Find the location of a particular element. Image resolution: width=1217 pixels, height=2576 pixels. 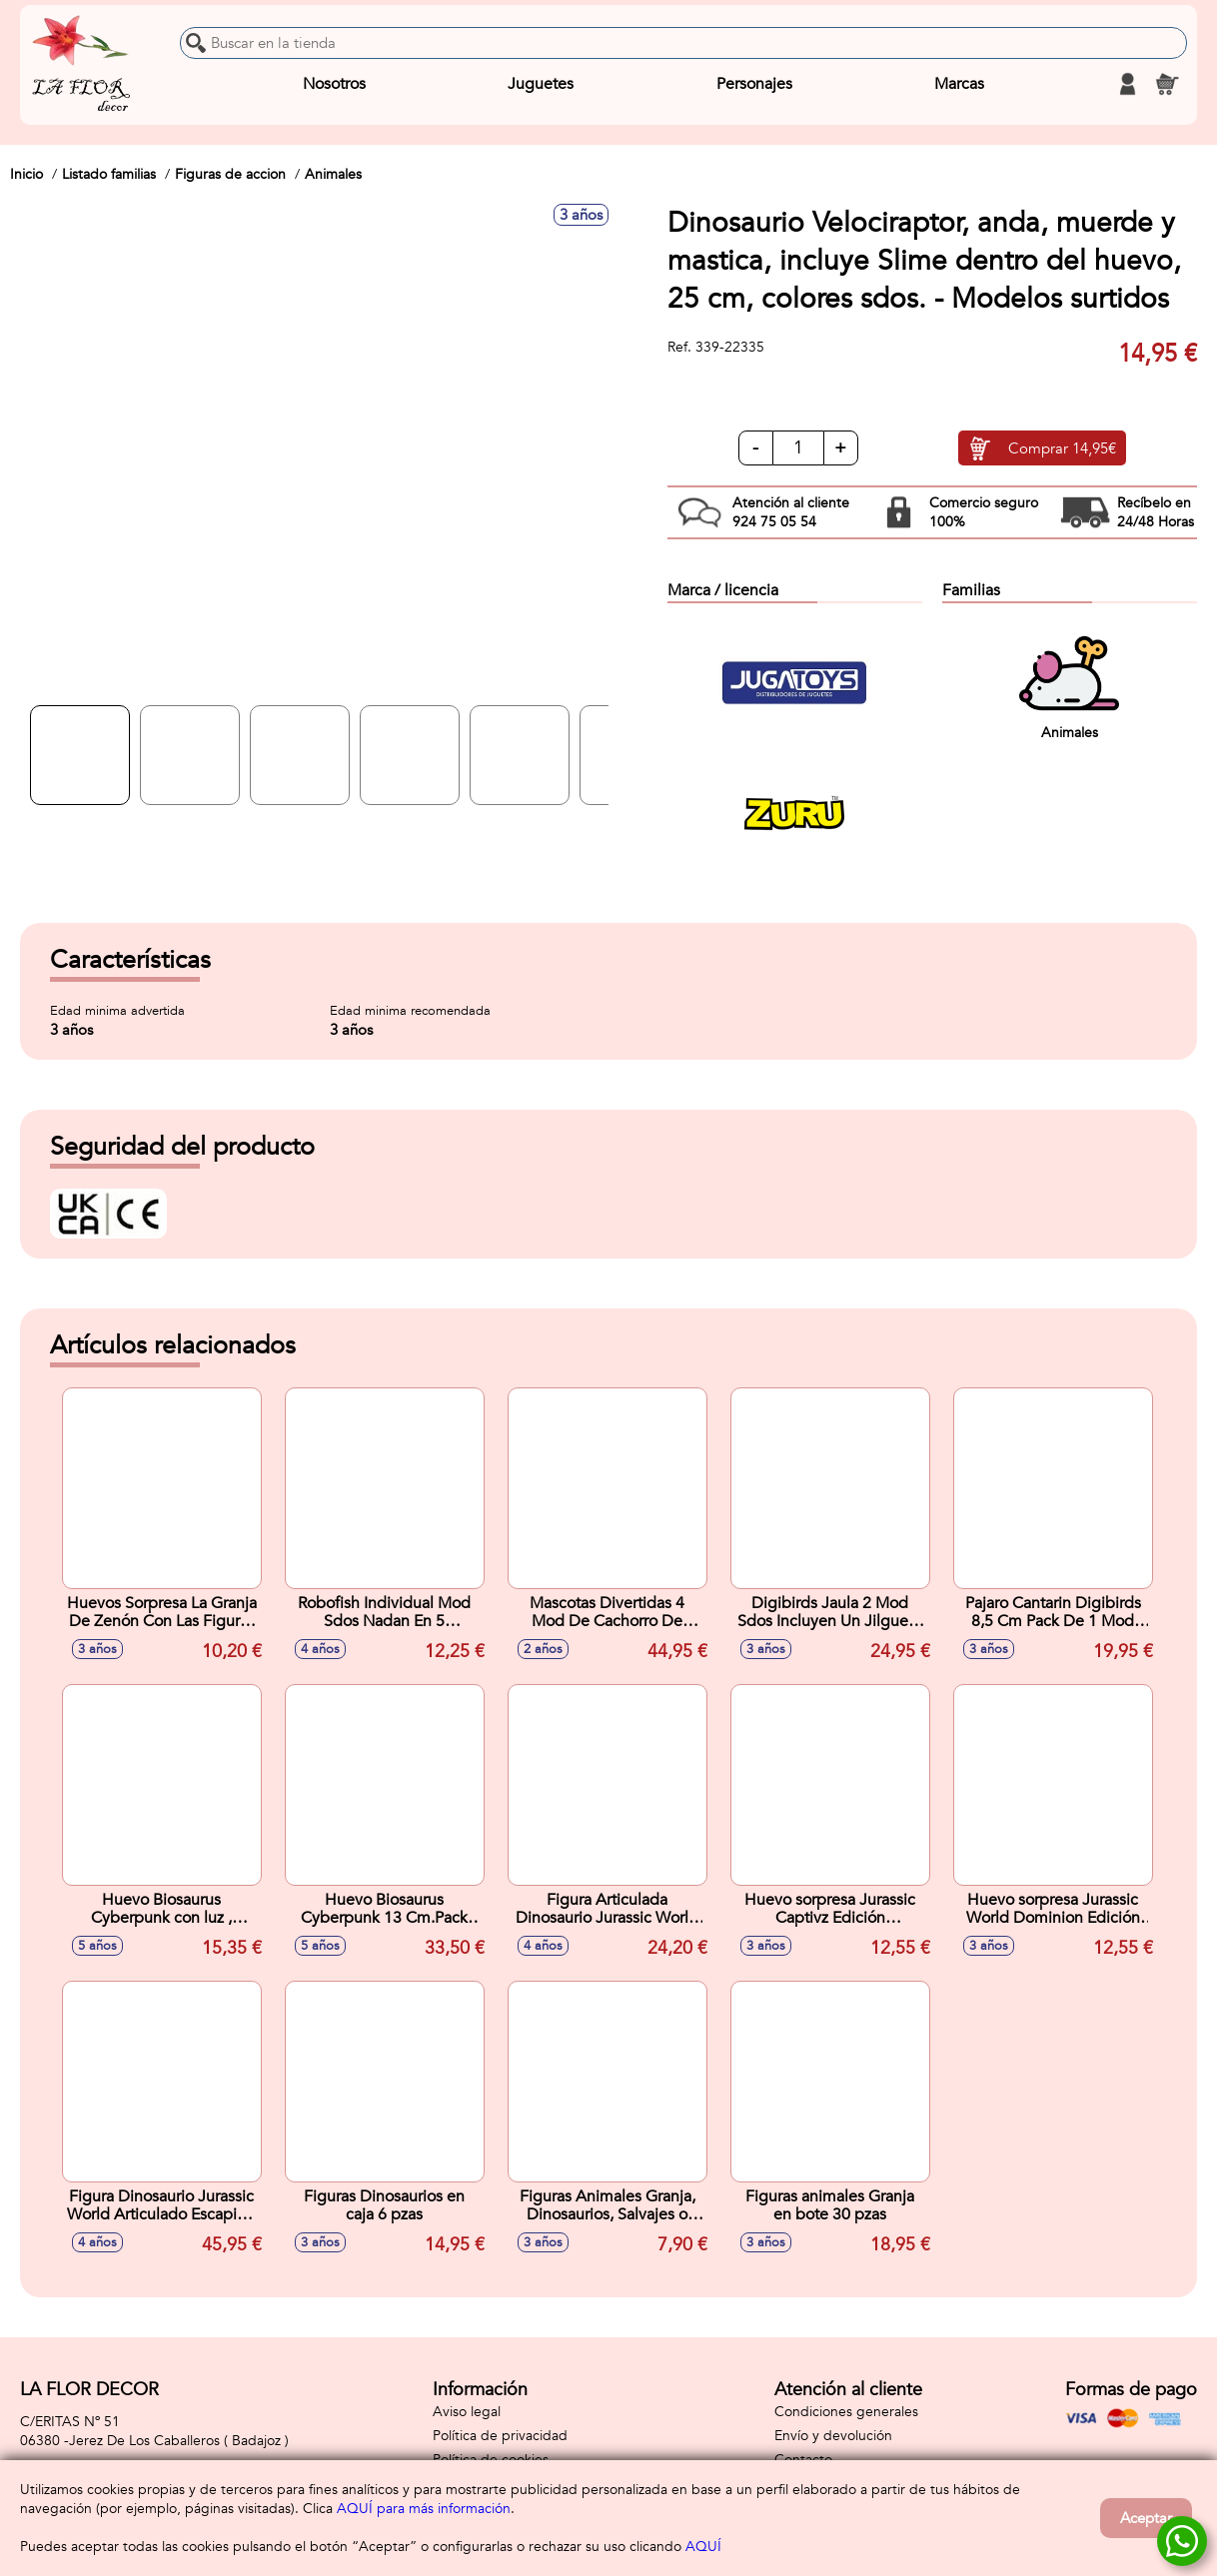

Envío y devolución is located at coordinates (833, 2435).